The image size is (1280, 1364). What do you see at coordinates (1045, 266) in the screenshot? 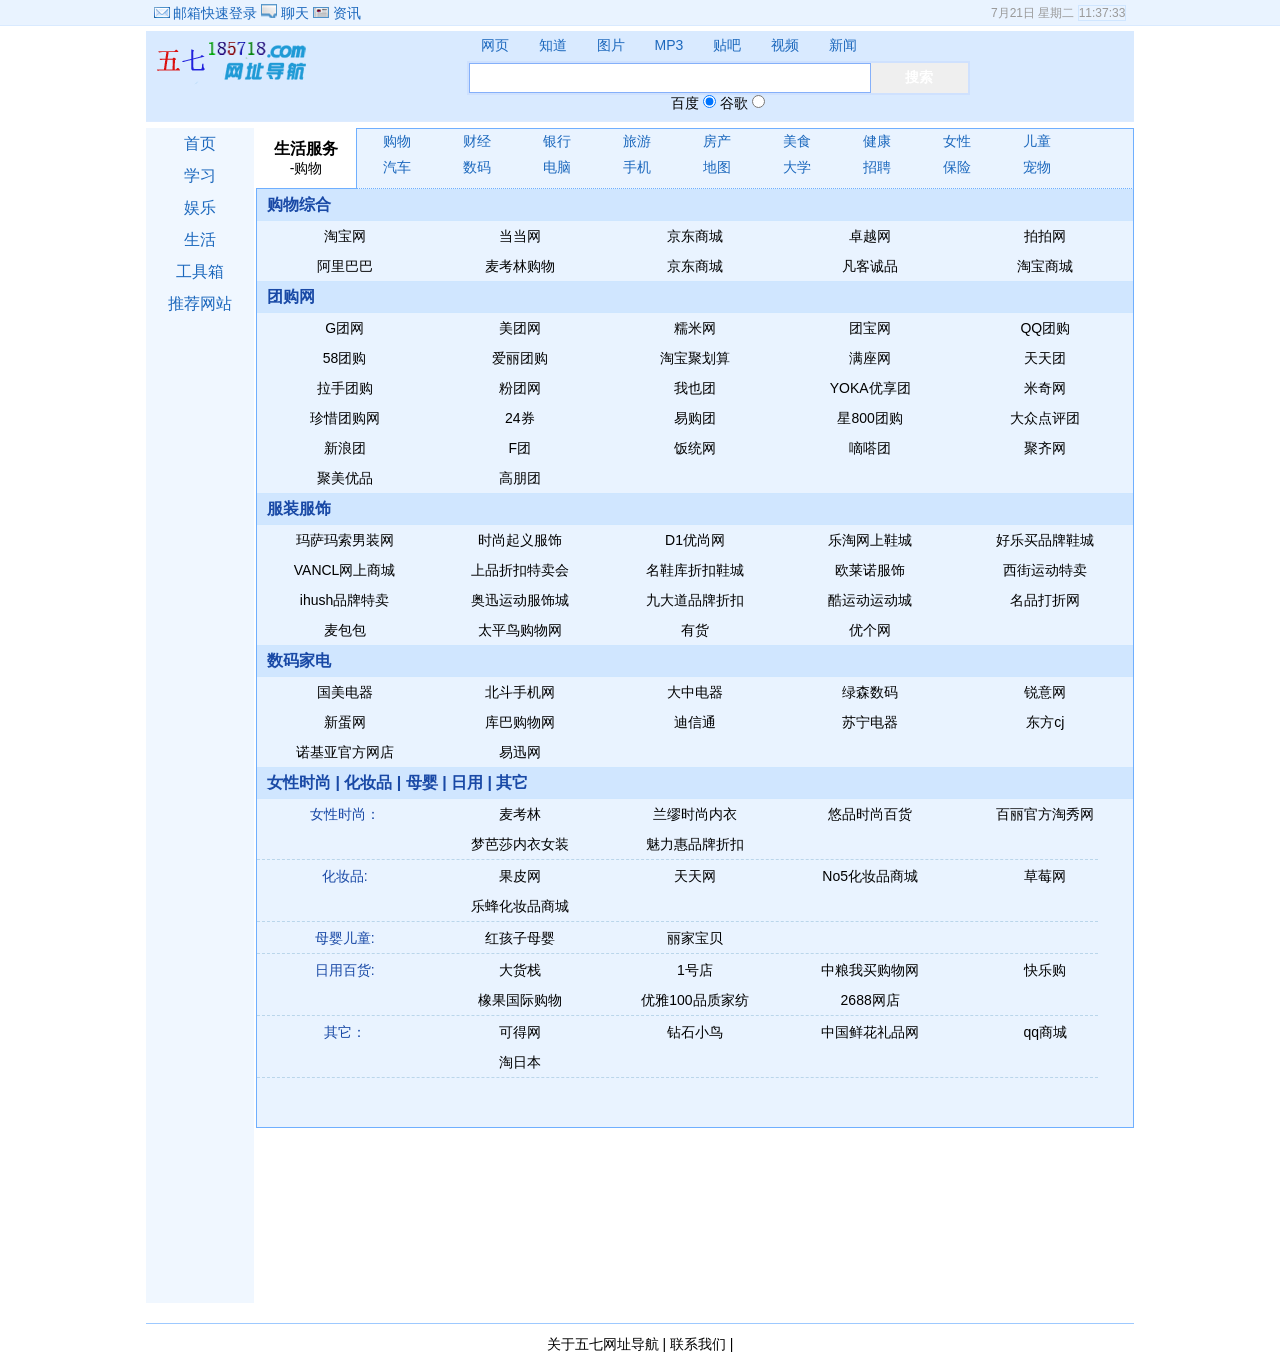
I see `淘宝商城` at bounding box center [1045, 266].